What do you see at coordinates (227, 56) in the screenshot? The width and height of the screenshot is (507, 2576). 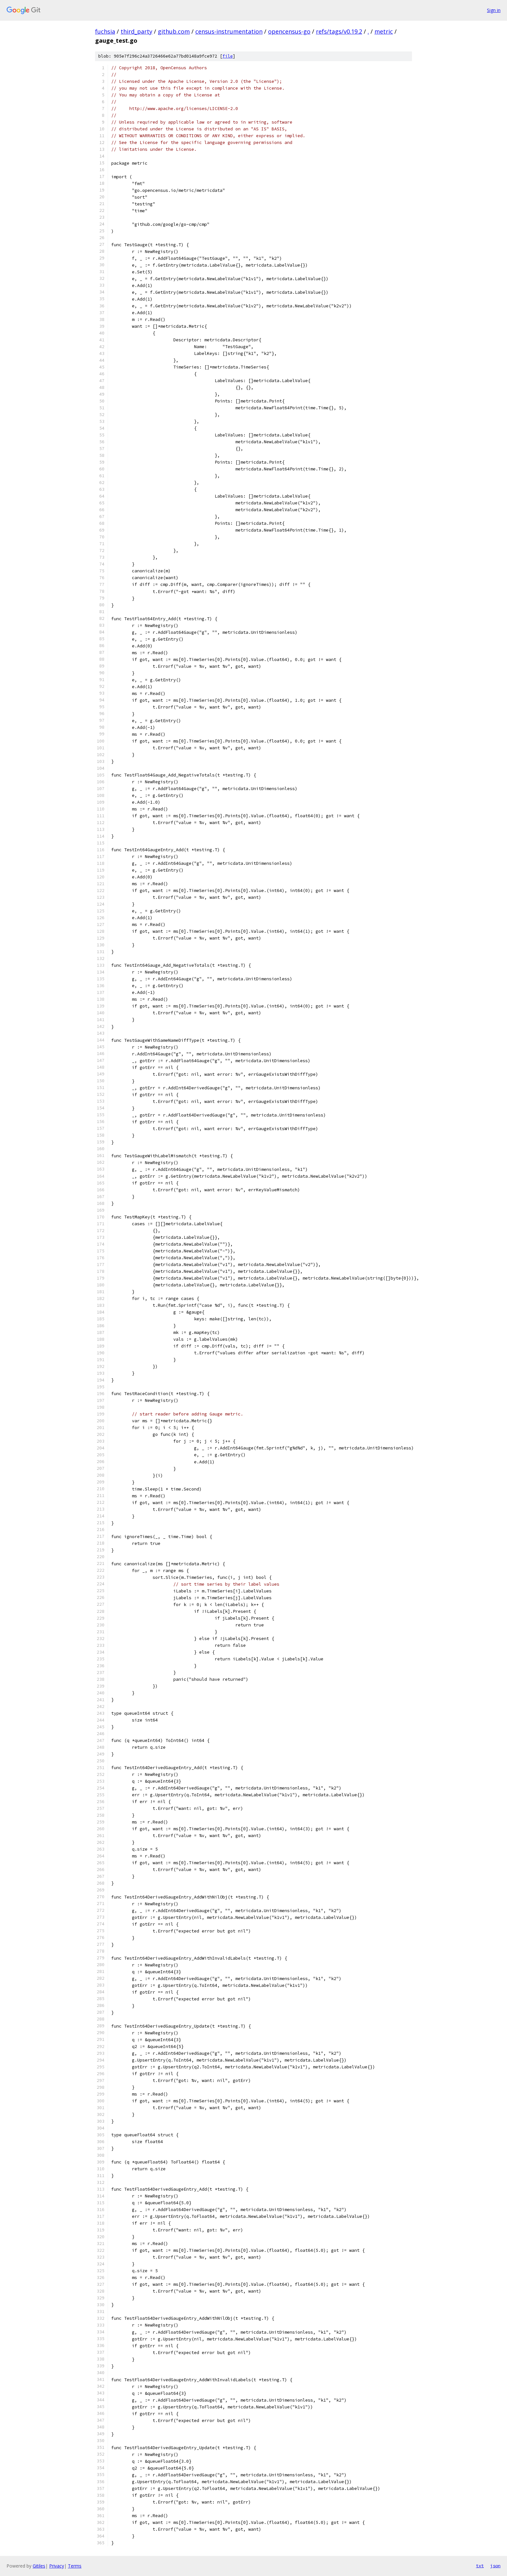 I see `file` at bounding box center [227, 56].